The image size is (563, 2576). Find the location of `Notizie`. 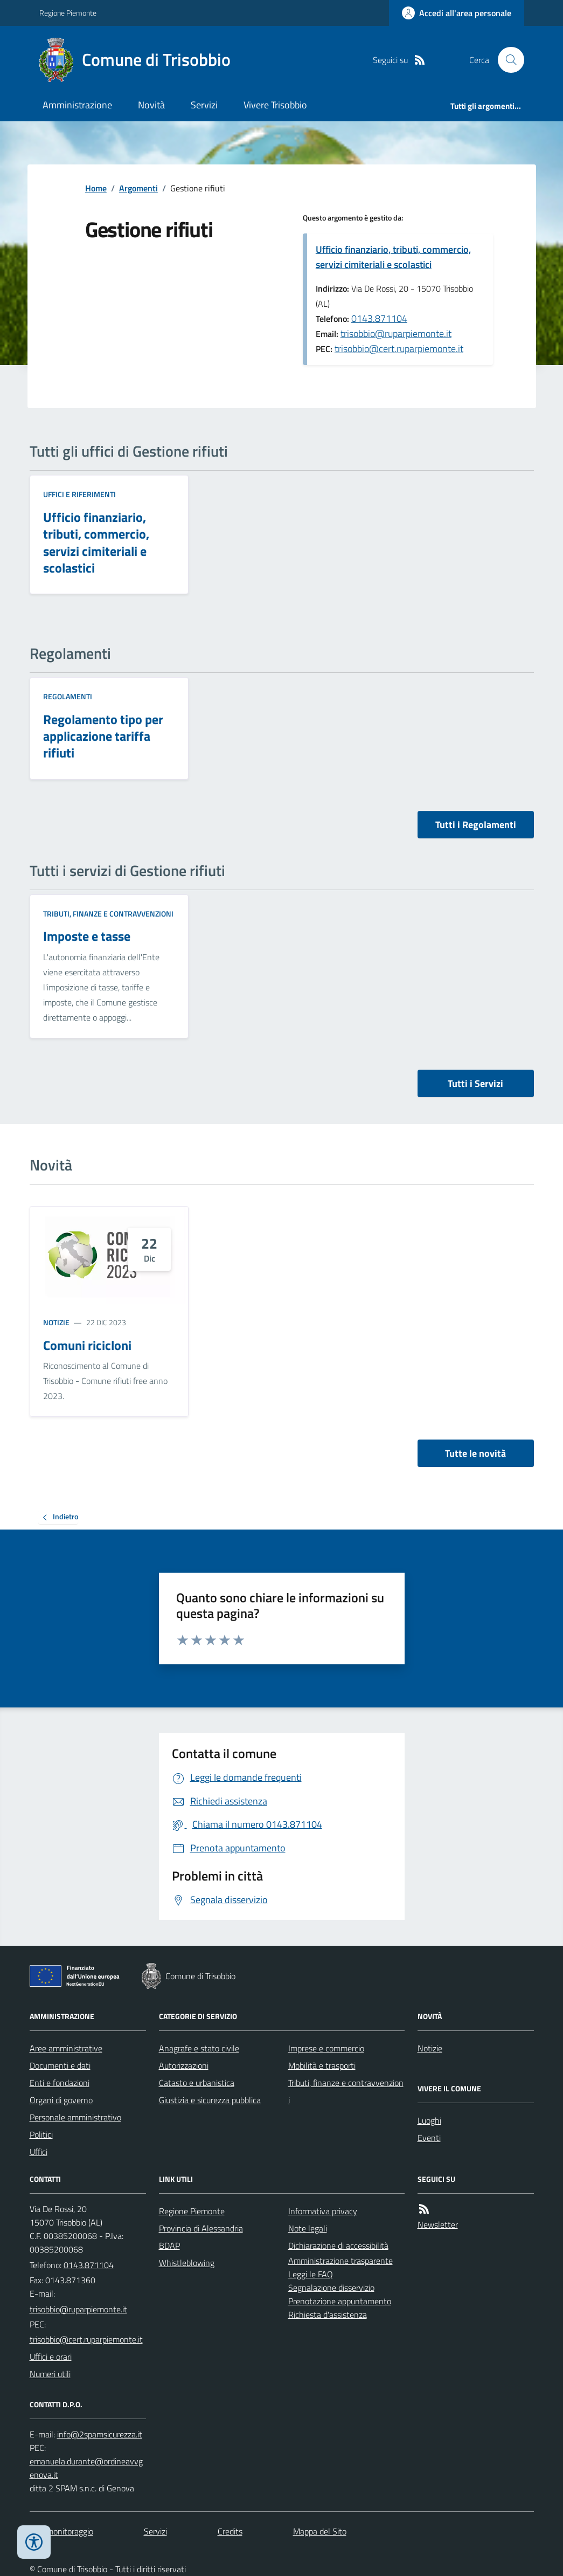

Notizie is located at coordinates (56, 1322).